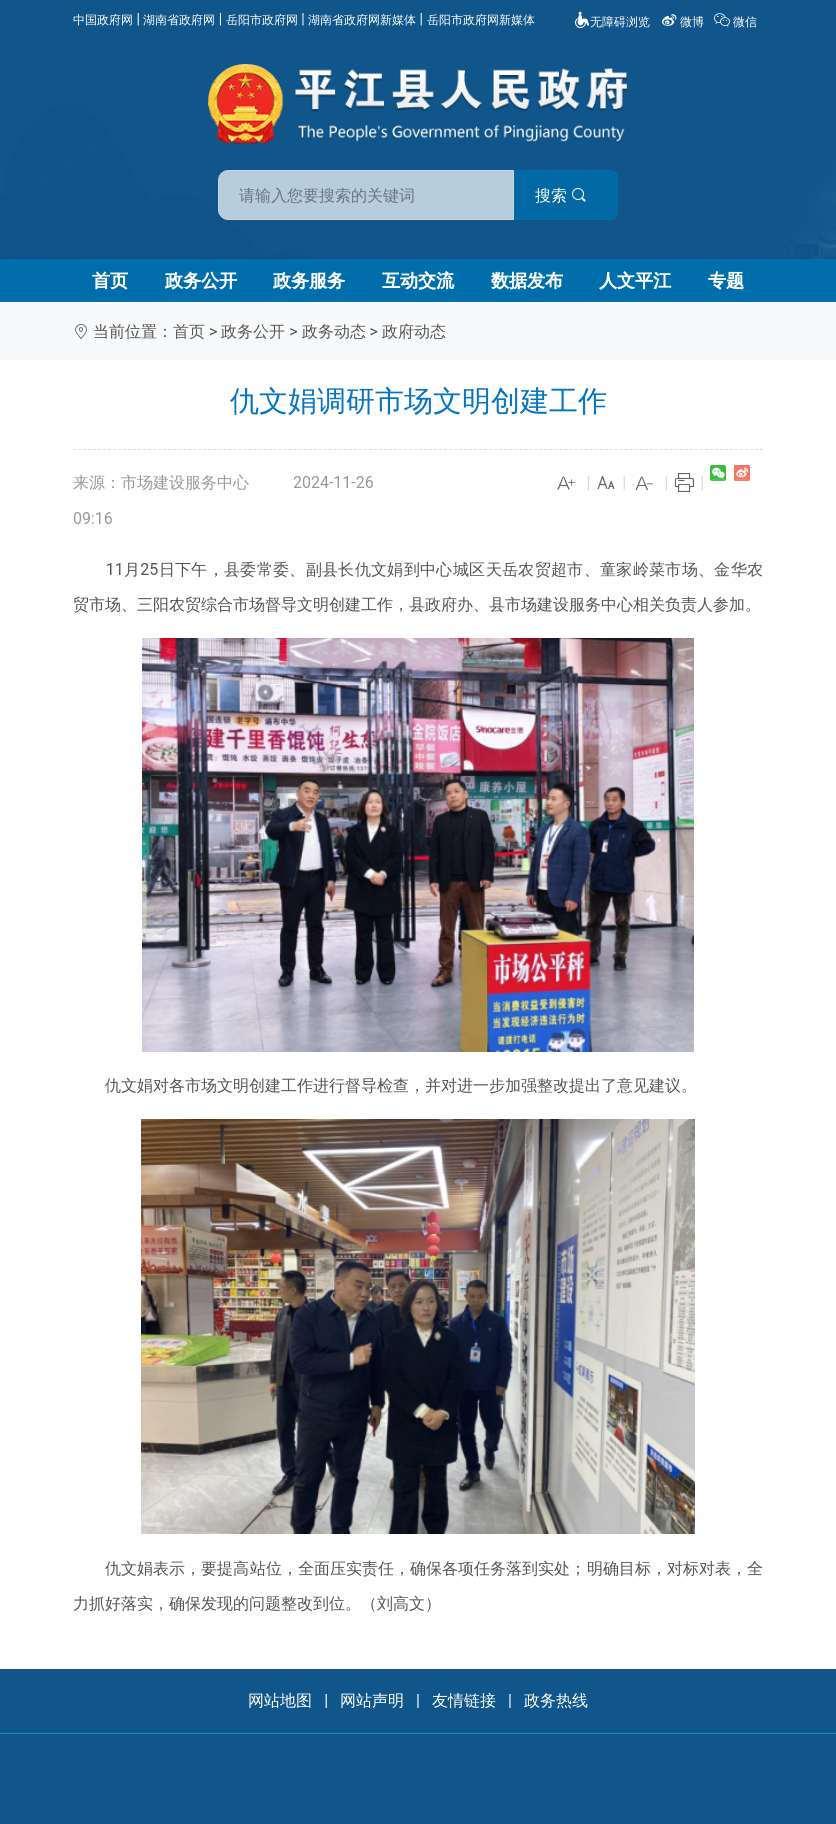  What do you see at coordinates (635, 280) in the screenshot?
I see `人文平江` at bounding box center [635, 280].